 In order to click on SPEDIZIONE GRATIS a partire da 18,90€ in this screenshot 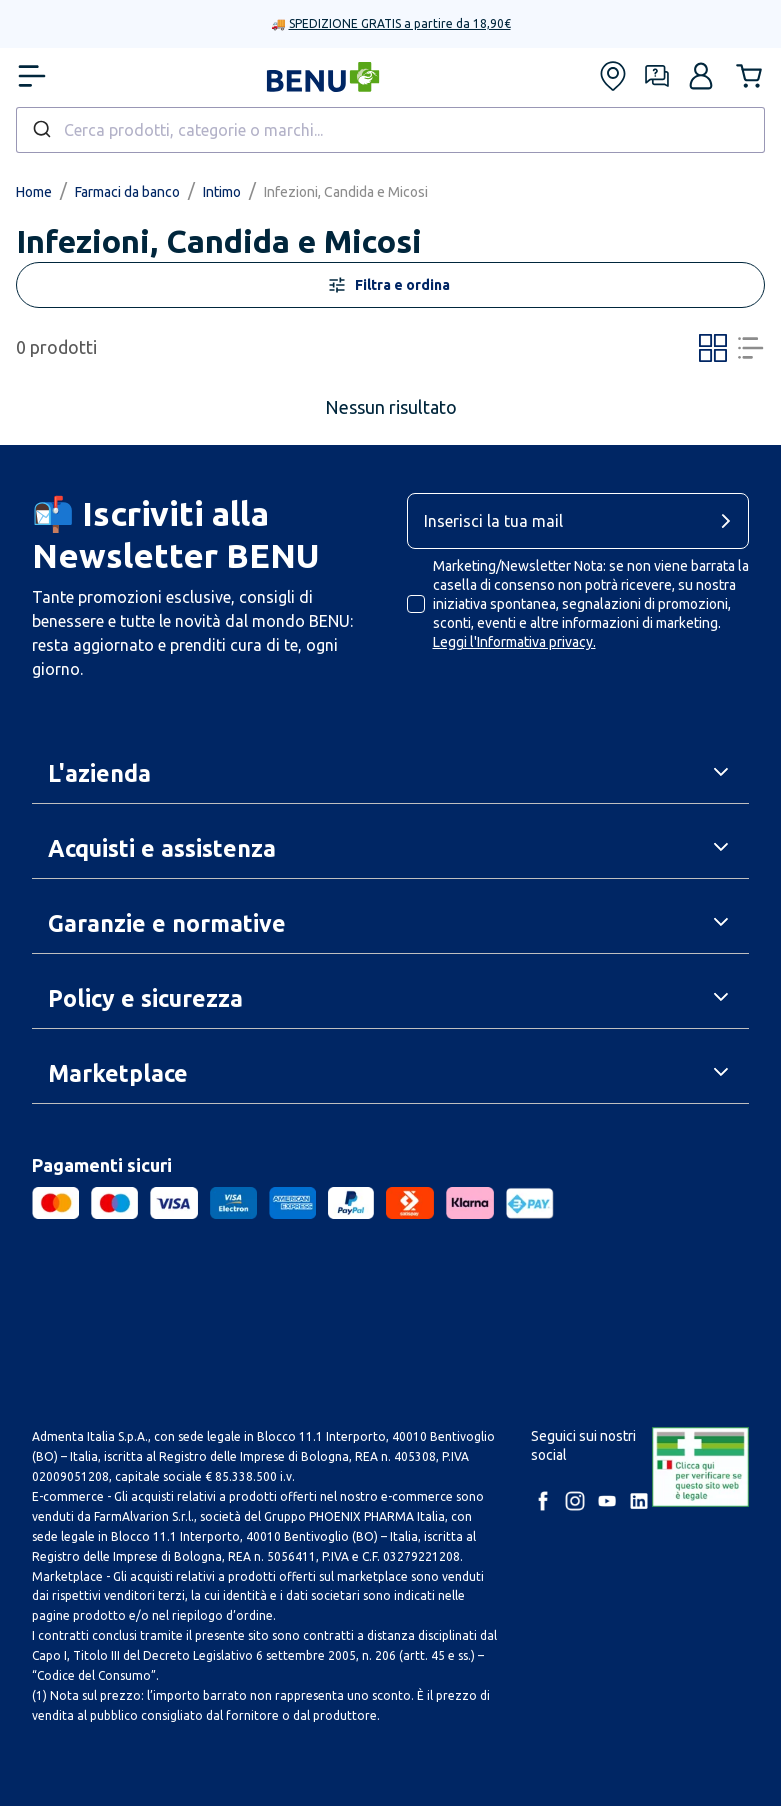, I will do `click(400, 23)`.